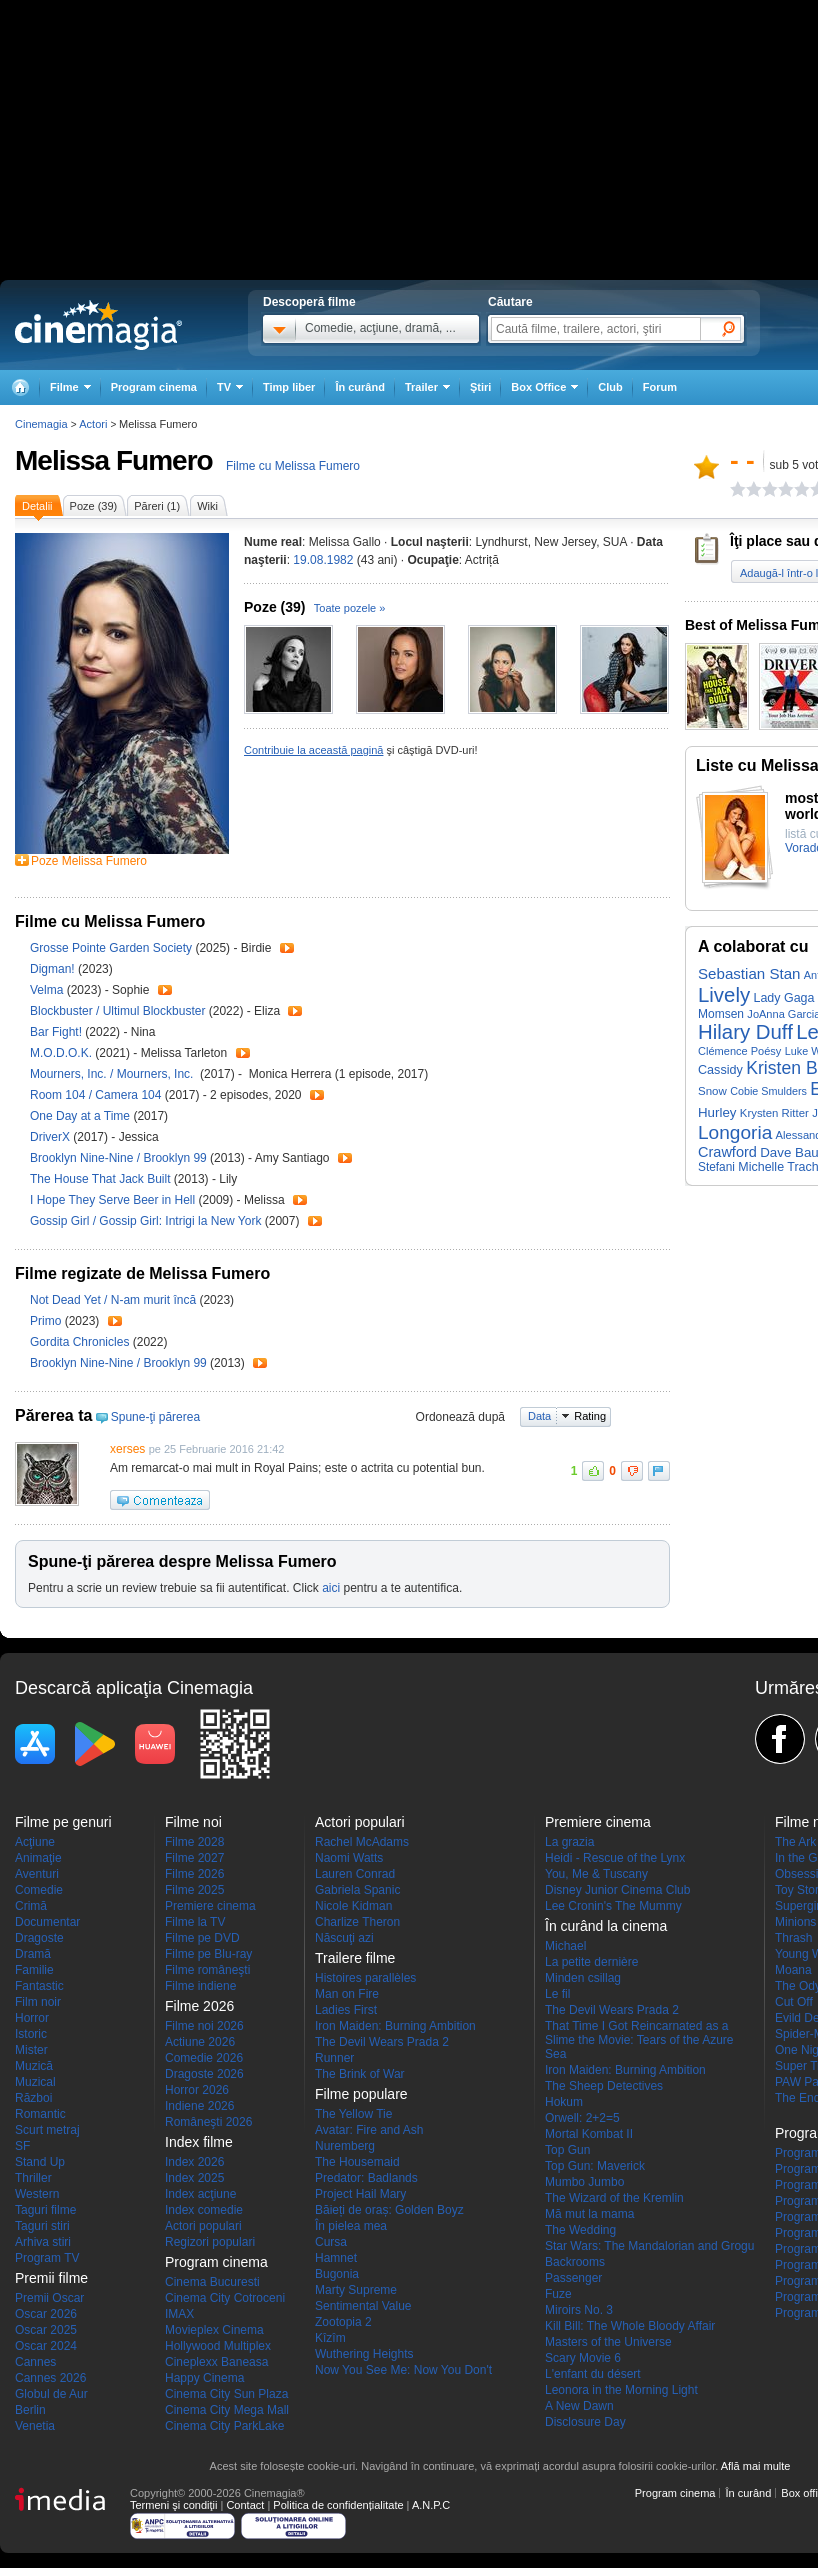  I want to click on Charlize Theron, so click(357, 1922).